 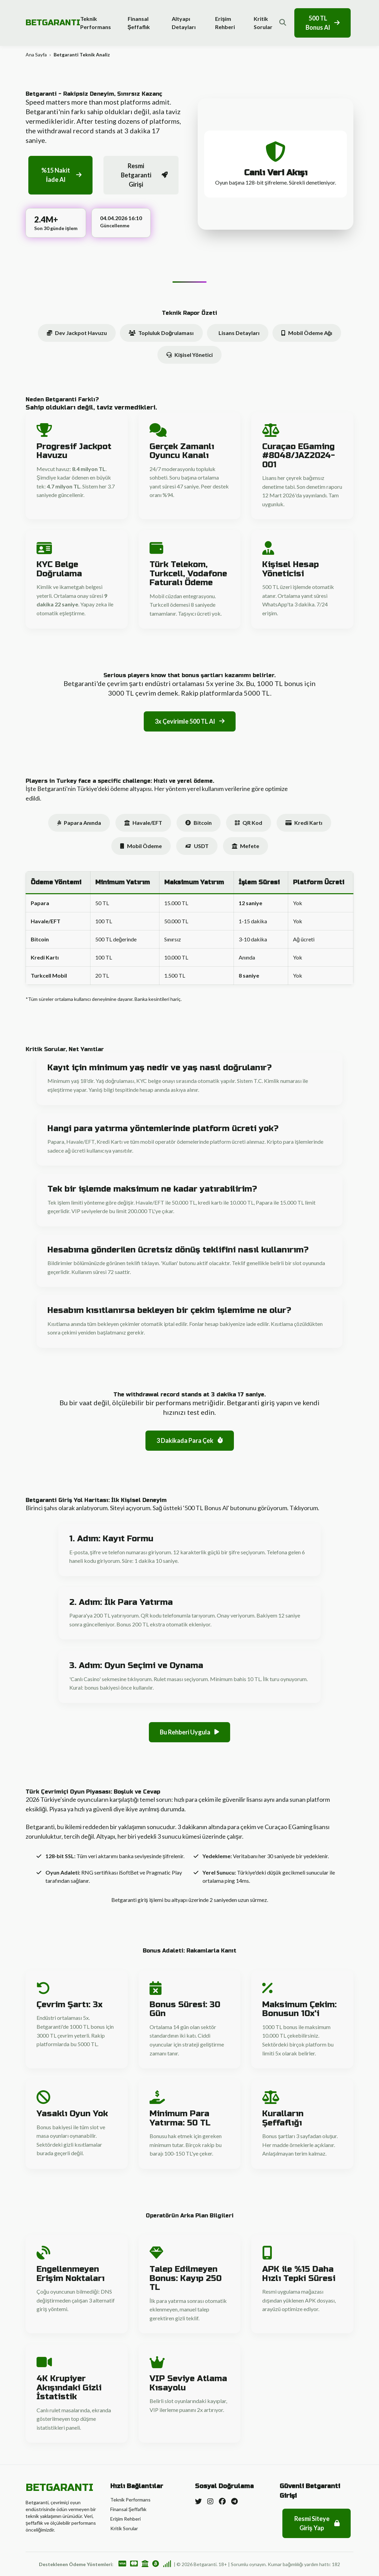 I want to click on Topluluk Doğrulaması, so click(x=161, y=333).